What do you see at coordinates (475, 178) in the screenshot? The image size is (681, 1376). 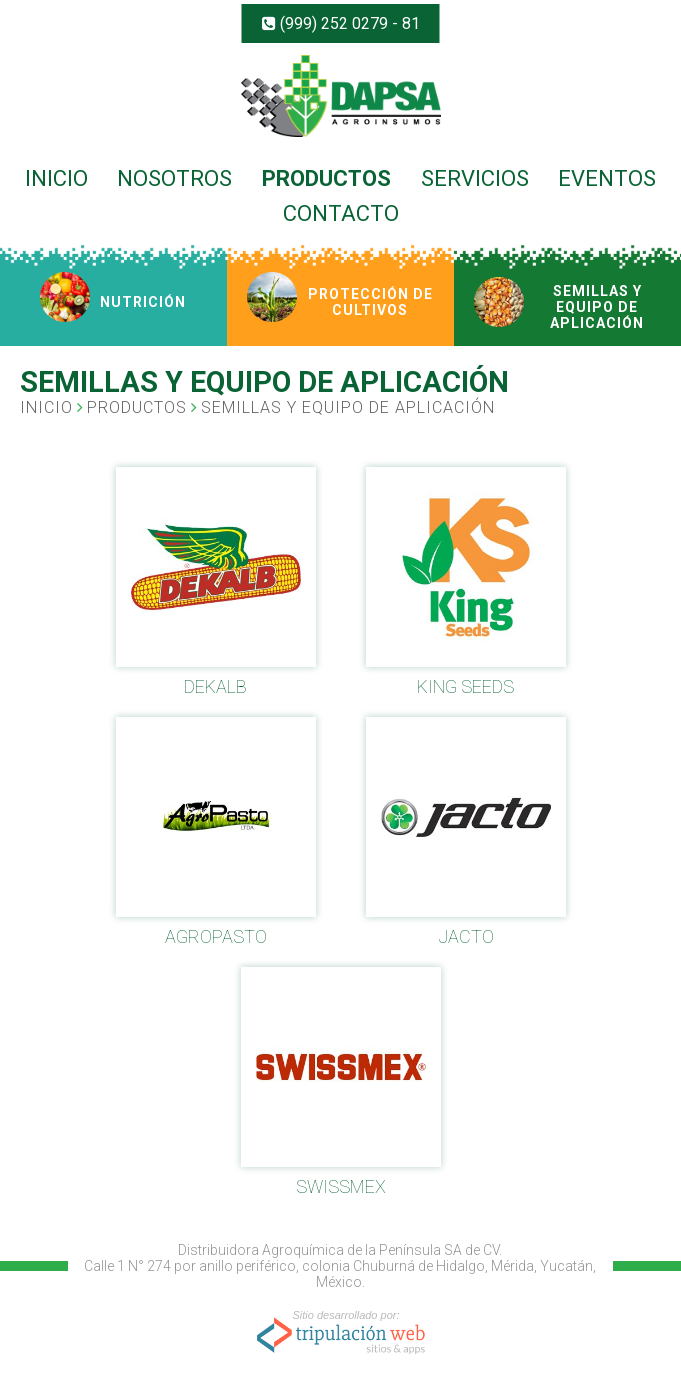 I see `SERVICIOS` at bounding box center [475, 178].